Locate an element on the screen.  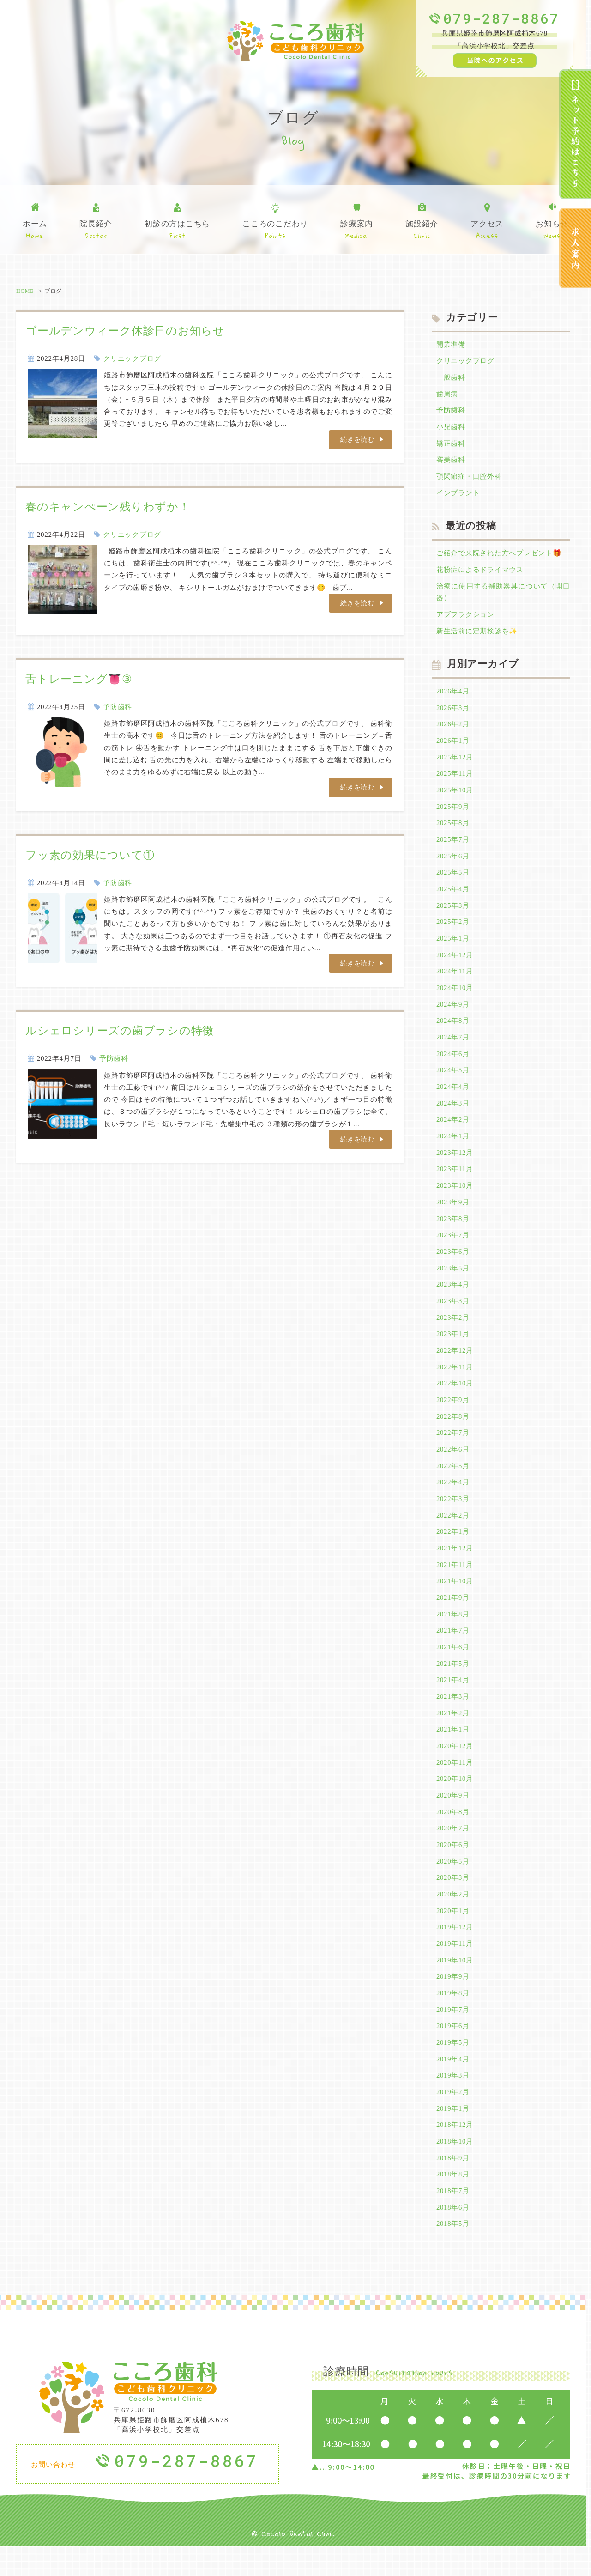
2019年5月 is located at coordinates (453, 2069).